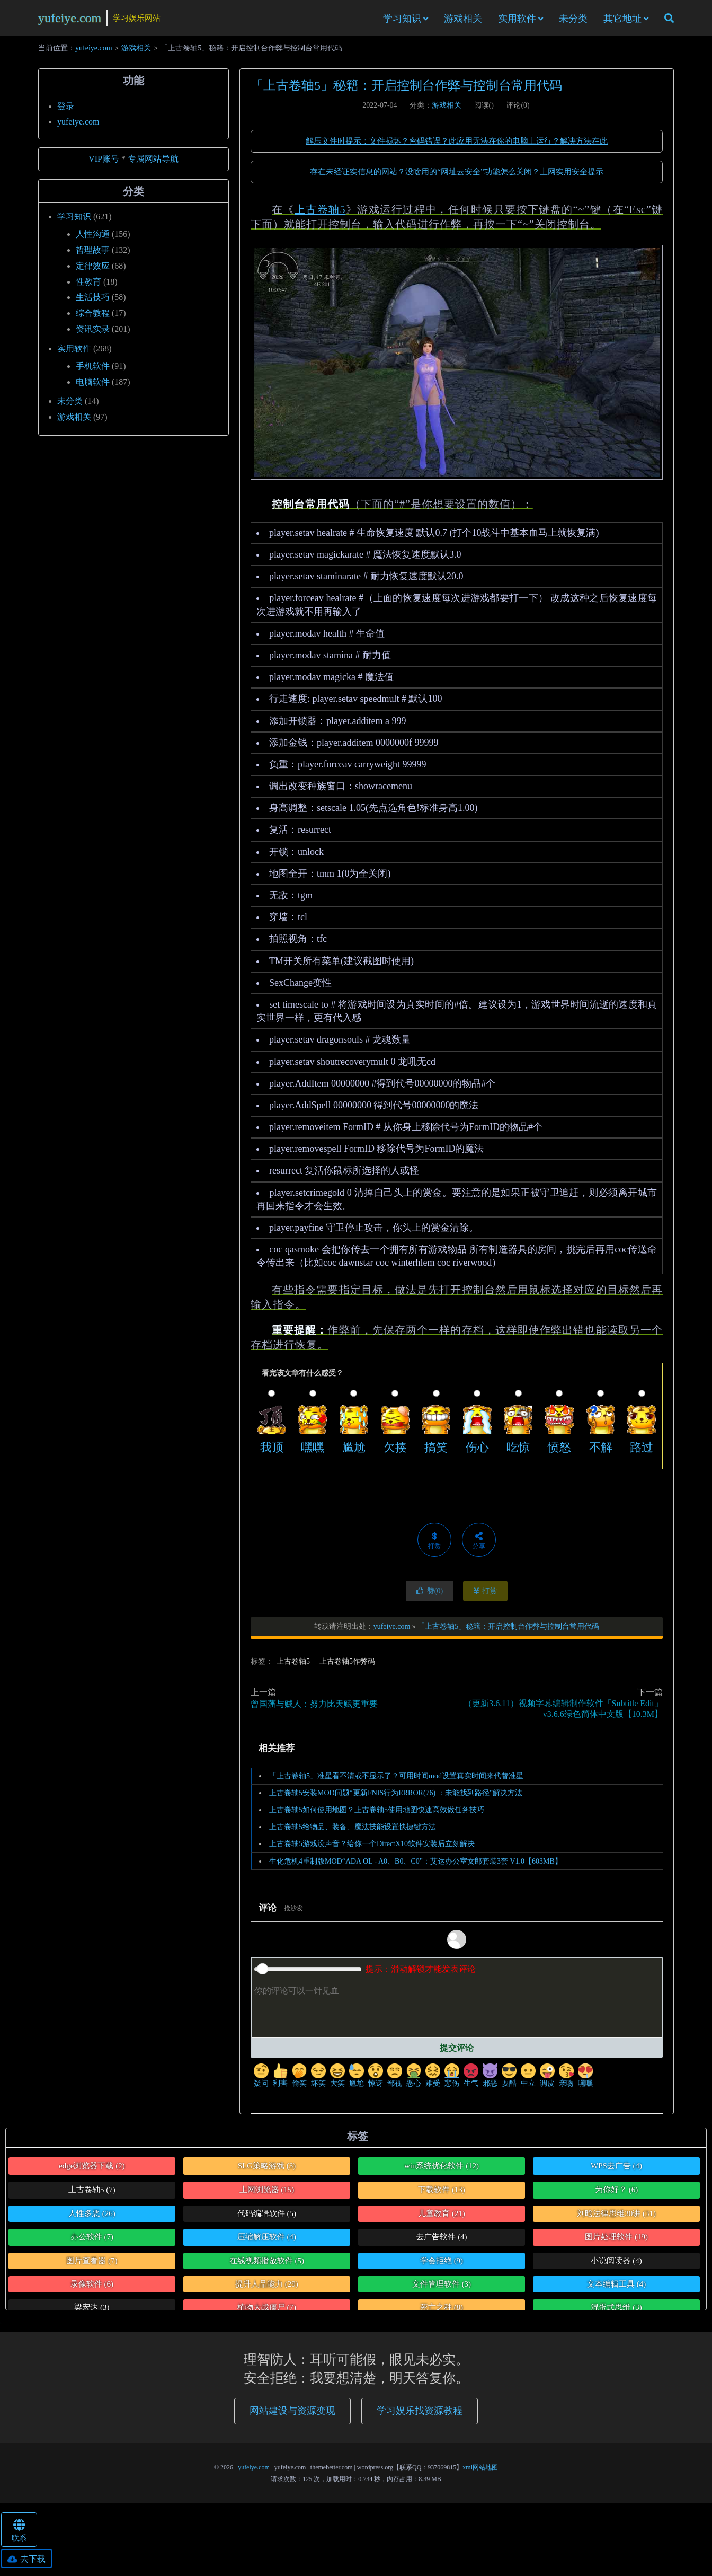  Describe the element at coordinates (616, 2169) in the screenshot. I see `WPS去广告 [WPS去广告 (4个项目)]` at that location.